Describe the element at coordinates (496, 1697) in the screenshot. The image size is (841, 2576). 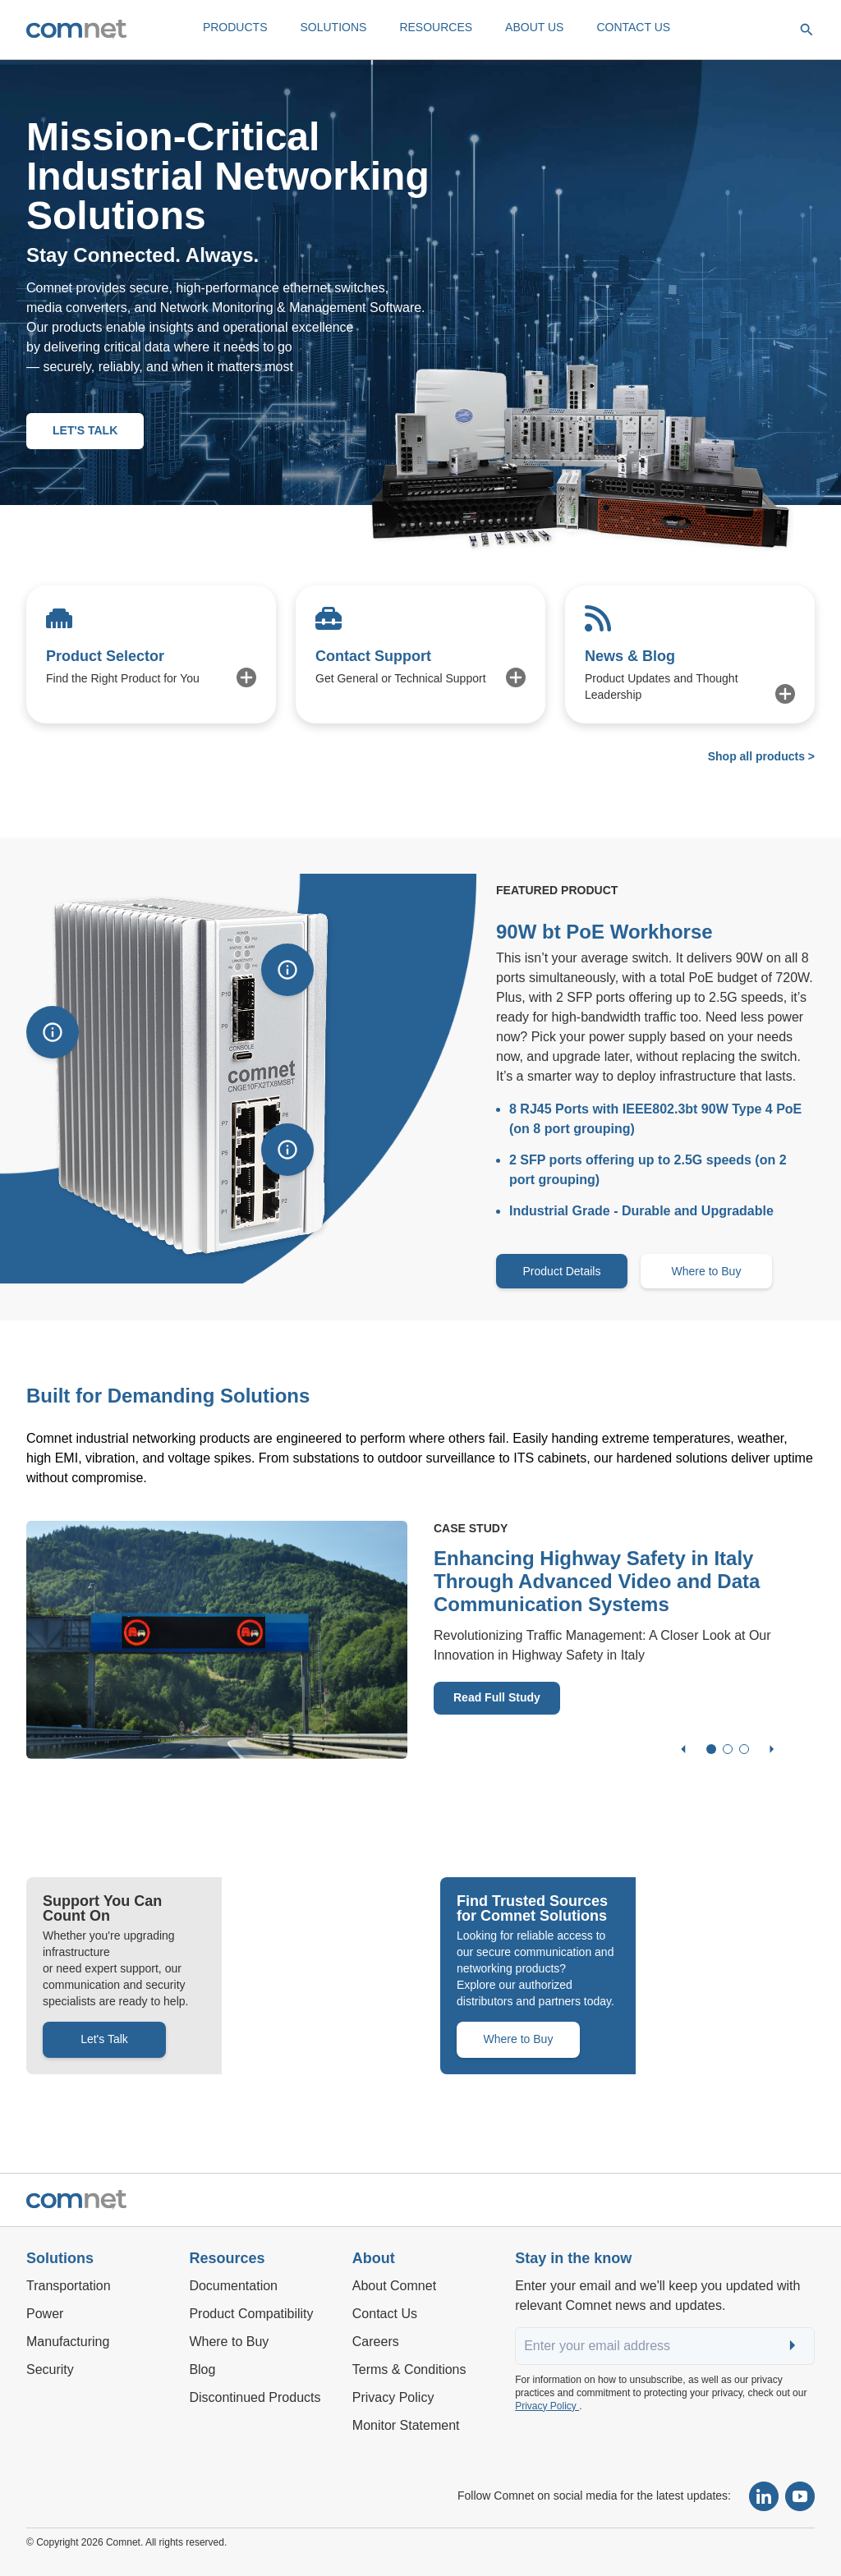
I see `Read Full Study` at that location.